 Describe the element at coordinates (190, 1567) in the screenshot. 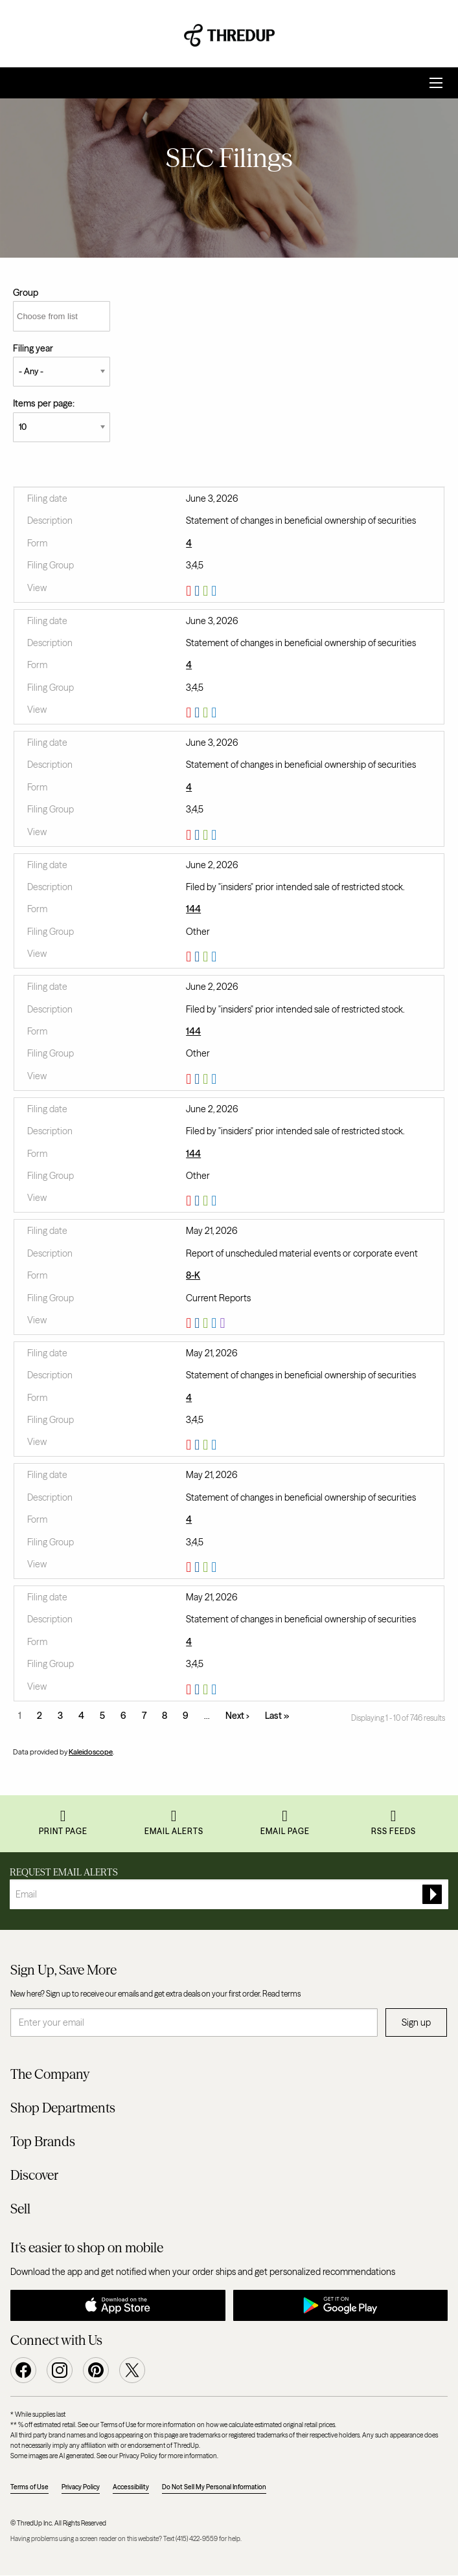

I see `0001628280-26-037255.pdf` at that location.